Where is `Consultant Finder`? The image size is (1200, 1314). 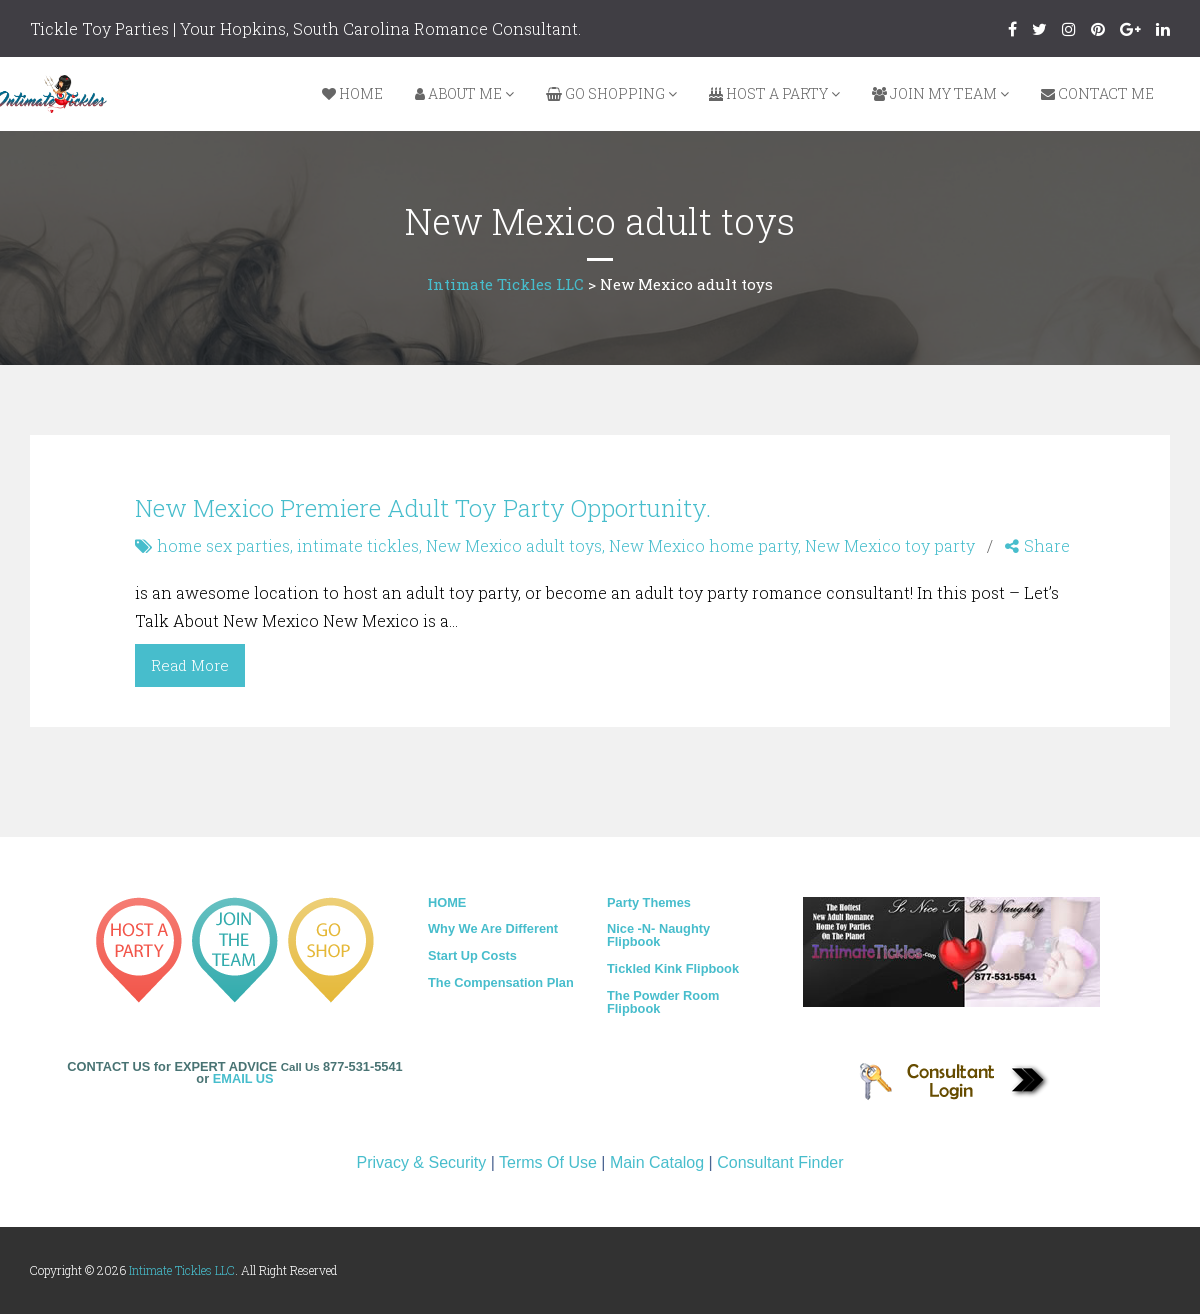
Consultant Finder is located at coordinates (780, 1162).